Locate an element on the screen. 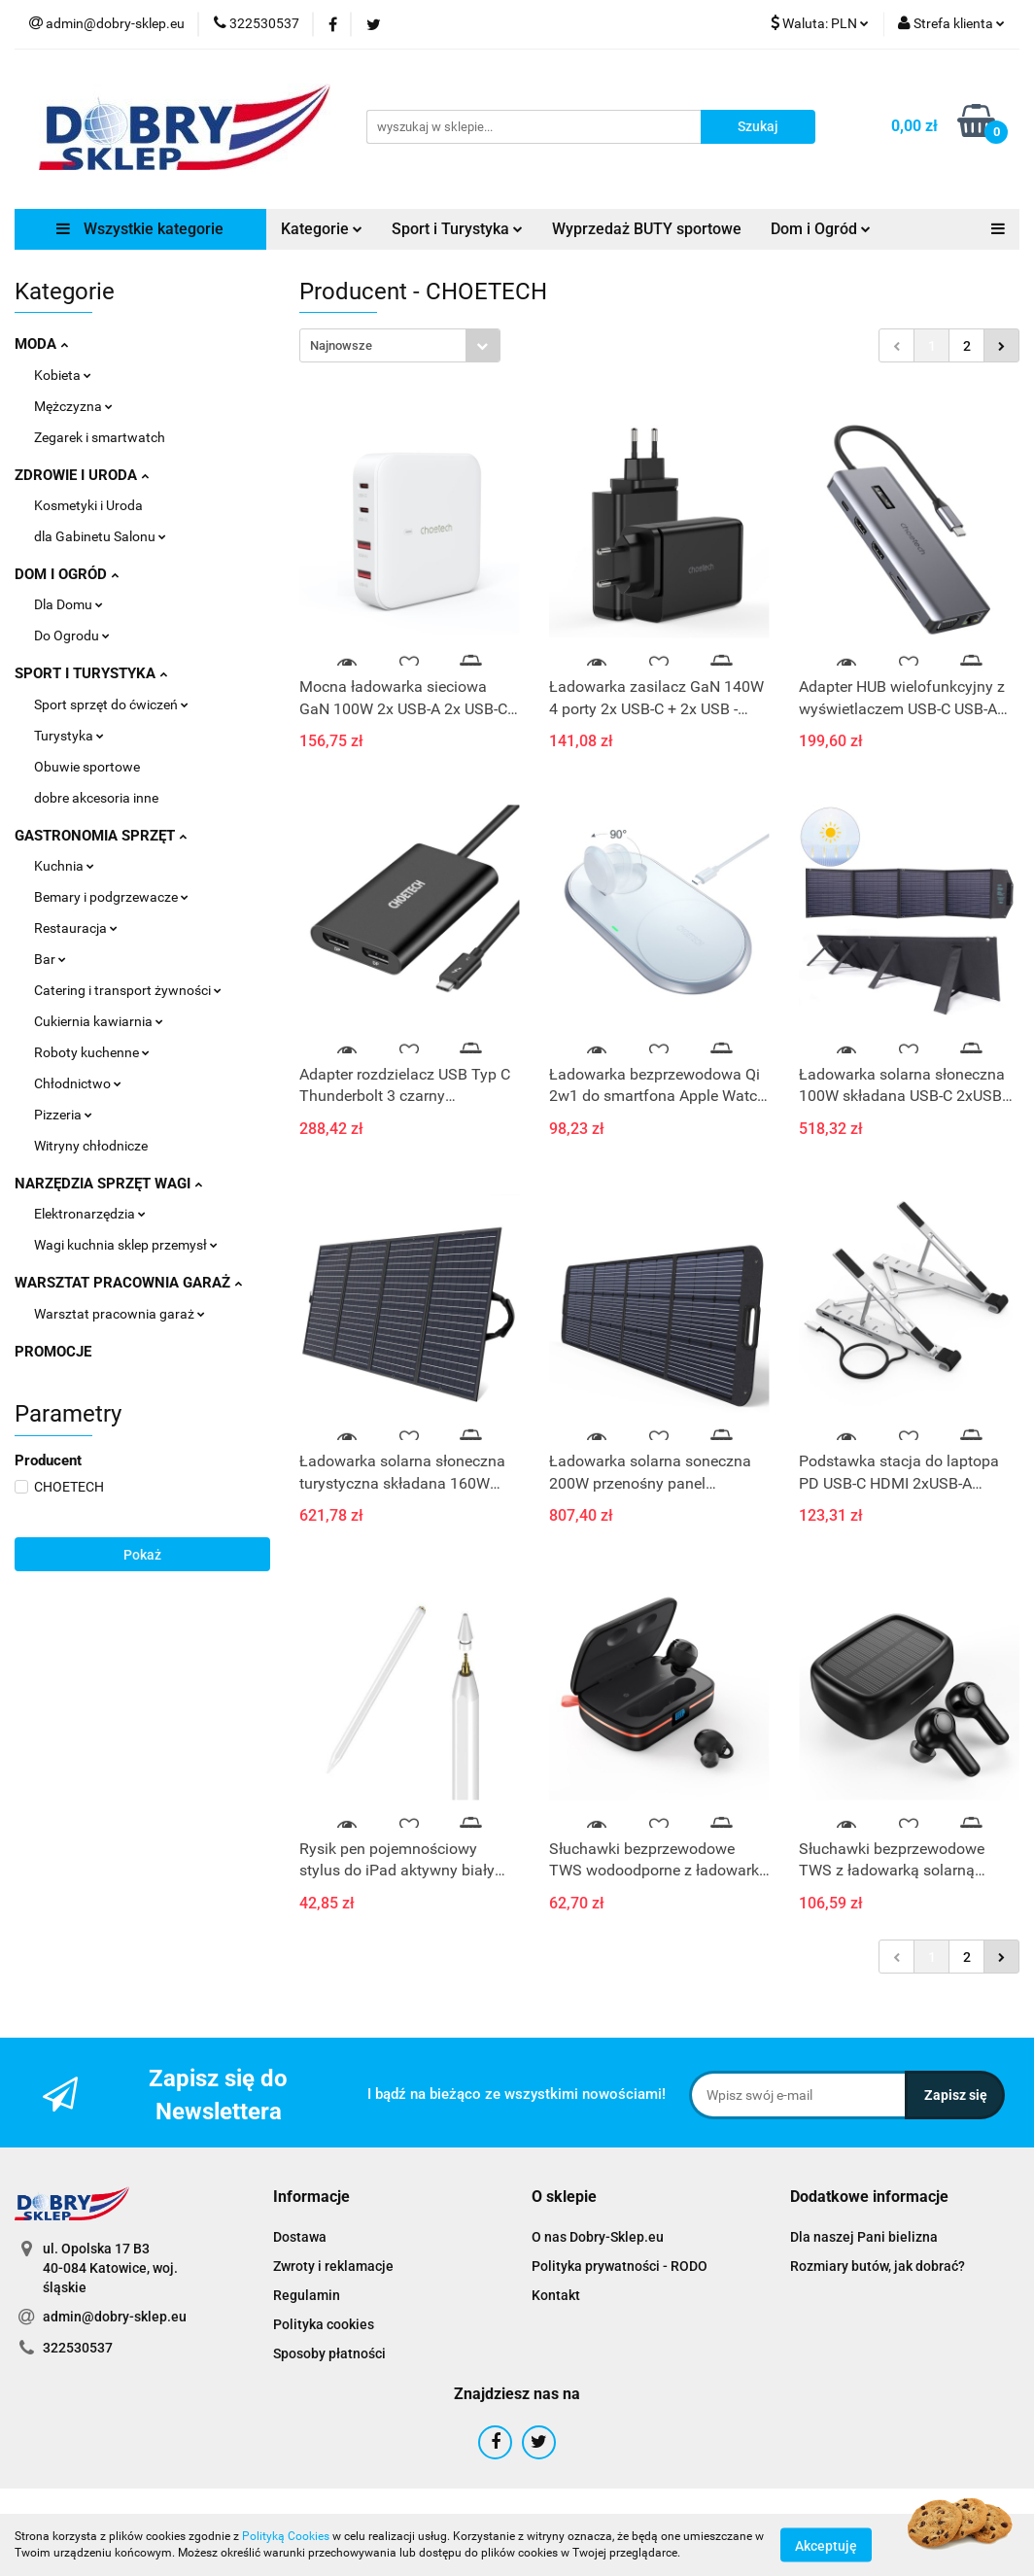 This screenshot has width=1034, height=2576. Roboty kuchenne is located at coordinates (92, 1052).